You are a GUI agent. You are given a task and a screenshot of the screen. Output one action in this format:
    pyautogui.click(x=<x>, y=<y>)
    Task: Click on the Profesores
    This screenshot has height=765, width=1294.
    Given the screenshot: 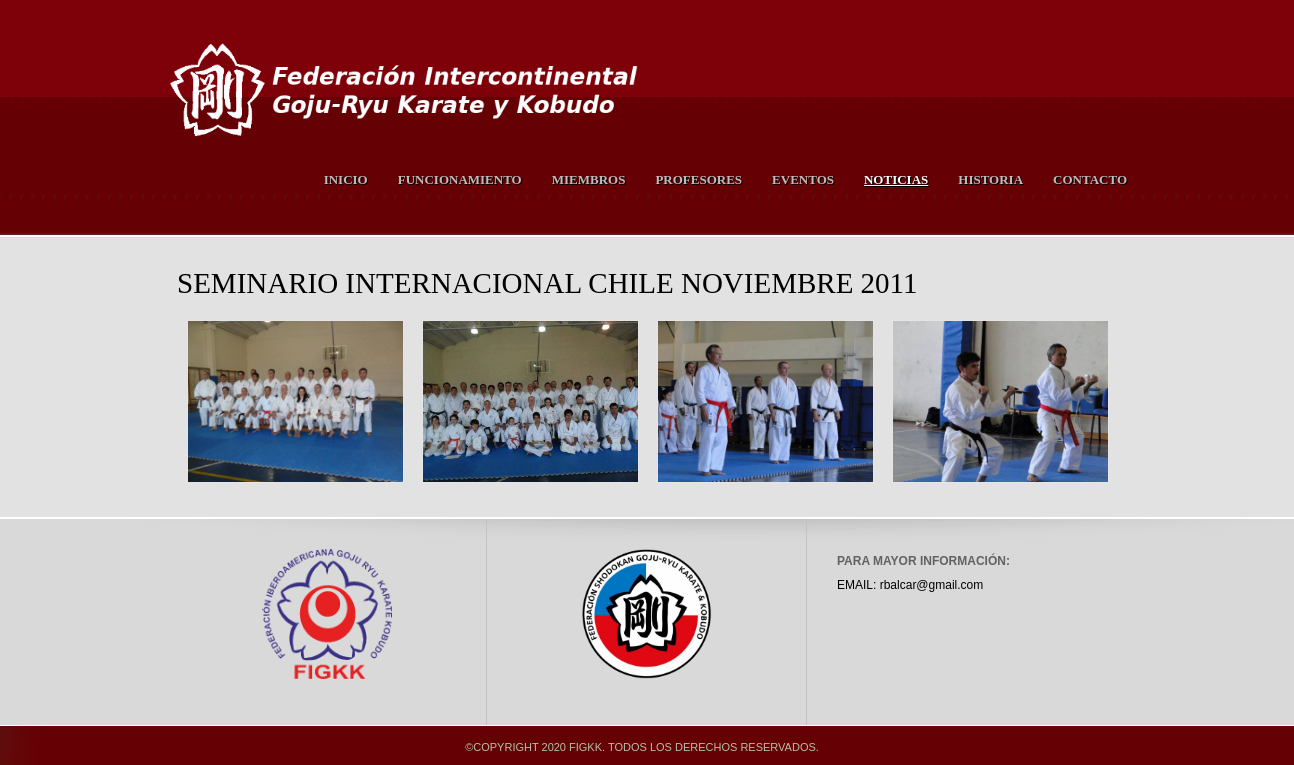 What is the action you would take?
    pyautogui.click(x=698, y=179)
    